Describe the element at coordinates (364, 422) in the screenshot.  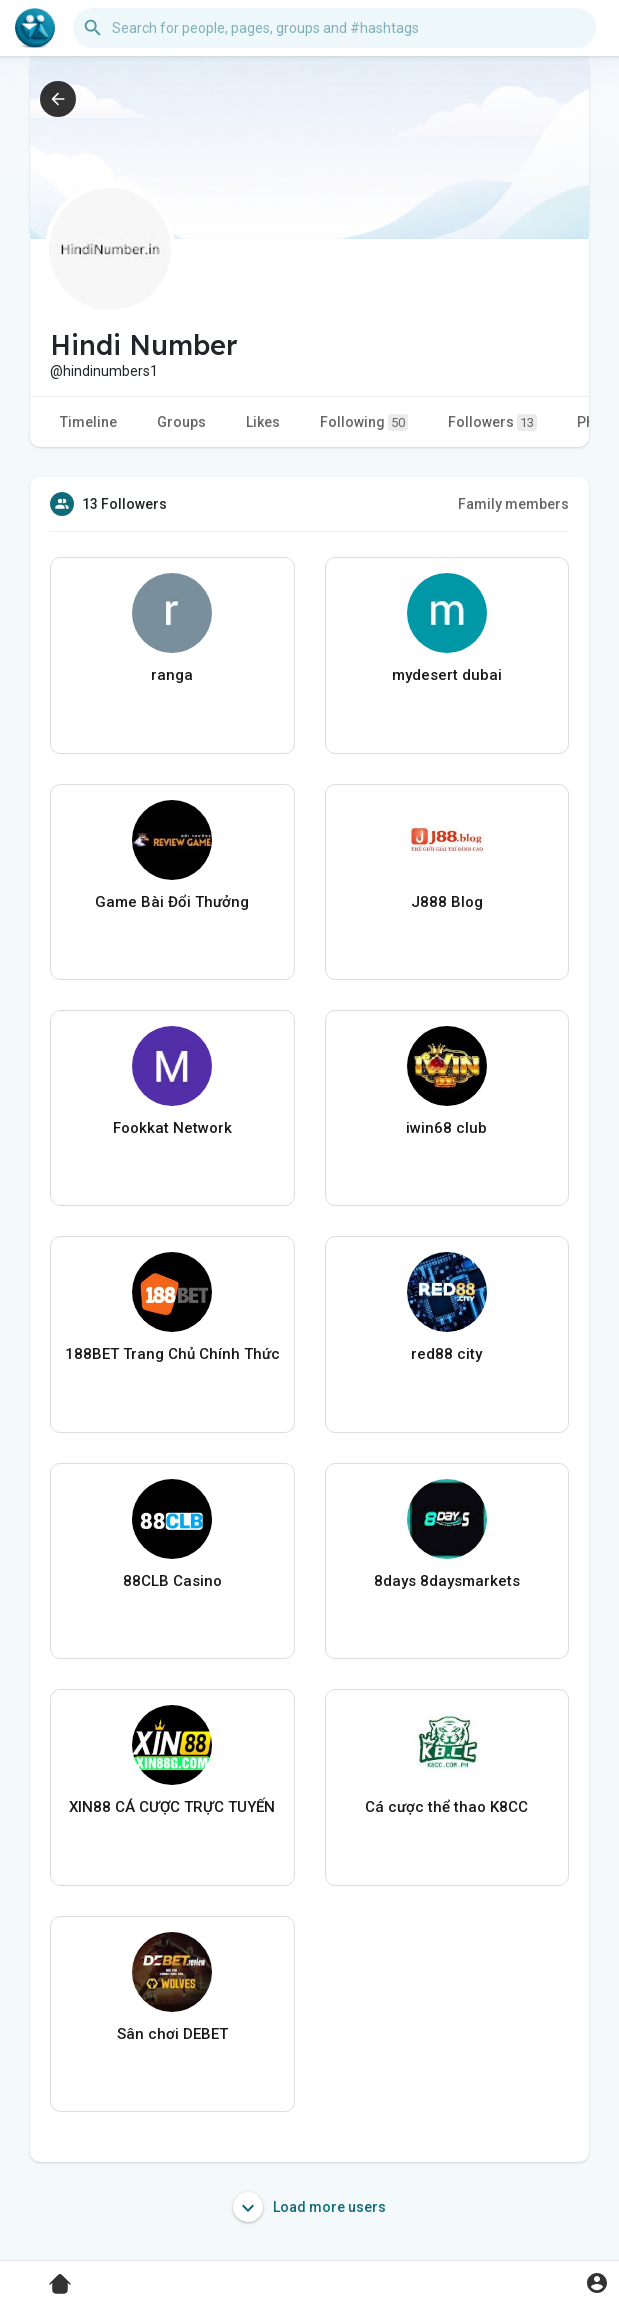
I see `Following` at that location.